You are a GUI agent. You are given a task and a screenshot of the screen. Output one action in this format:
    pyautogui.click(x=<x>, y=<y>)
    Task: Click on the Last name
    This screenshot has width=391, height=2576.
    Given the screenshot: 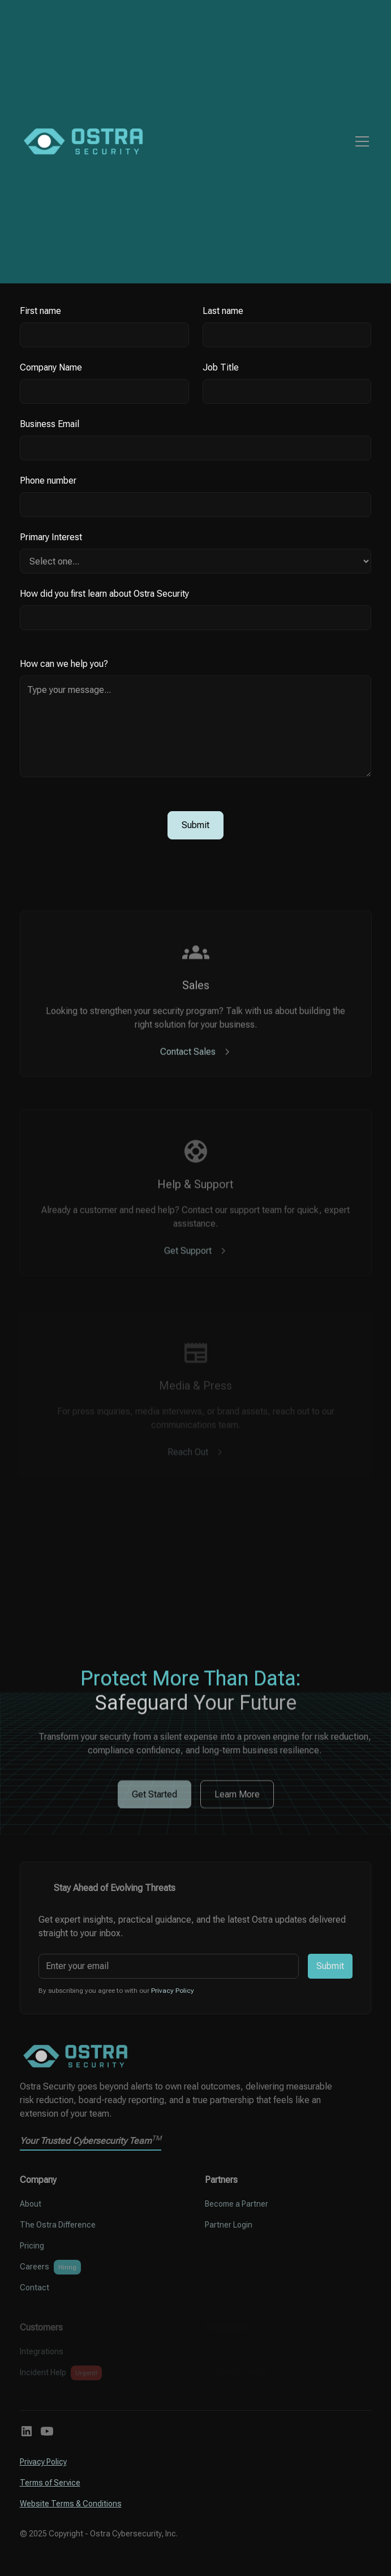 What is the action you would take?
    pyautogui.click(x=223, y=310)
    